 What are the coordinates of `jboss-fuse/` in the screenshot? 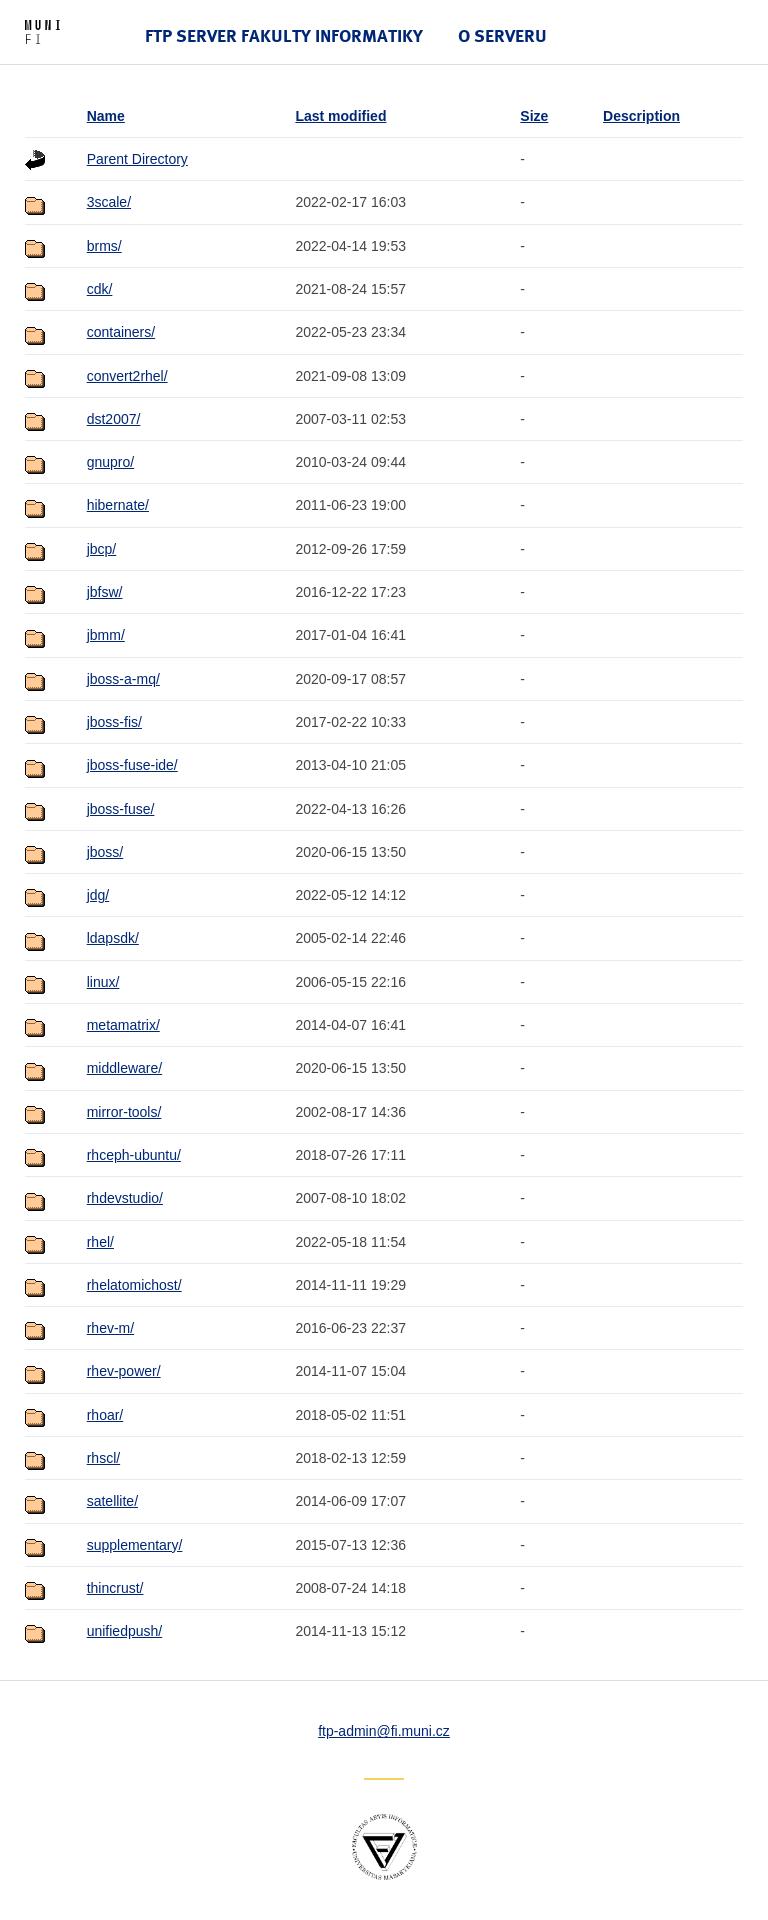 It's located at (121, 809).